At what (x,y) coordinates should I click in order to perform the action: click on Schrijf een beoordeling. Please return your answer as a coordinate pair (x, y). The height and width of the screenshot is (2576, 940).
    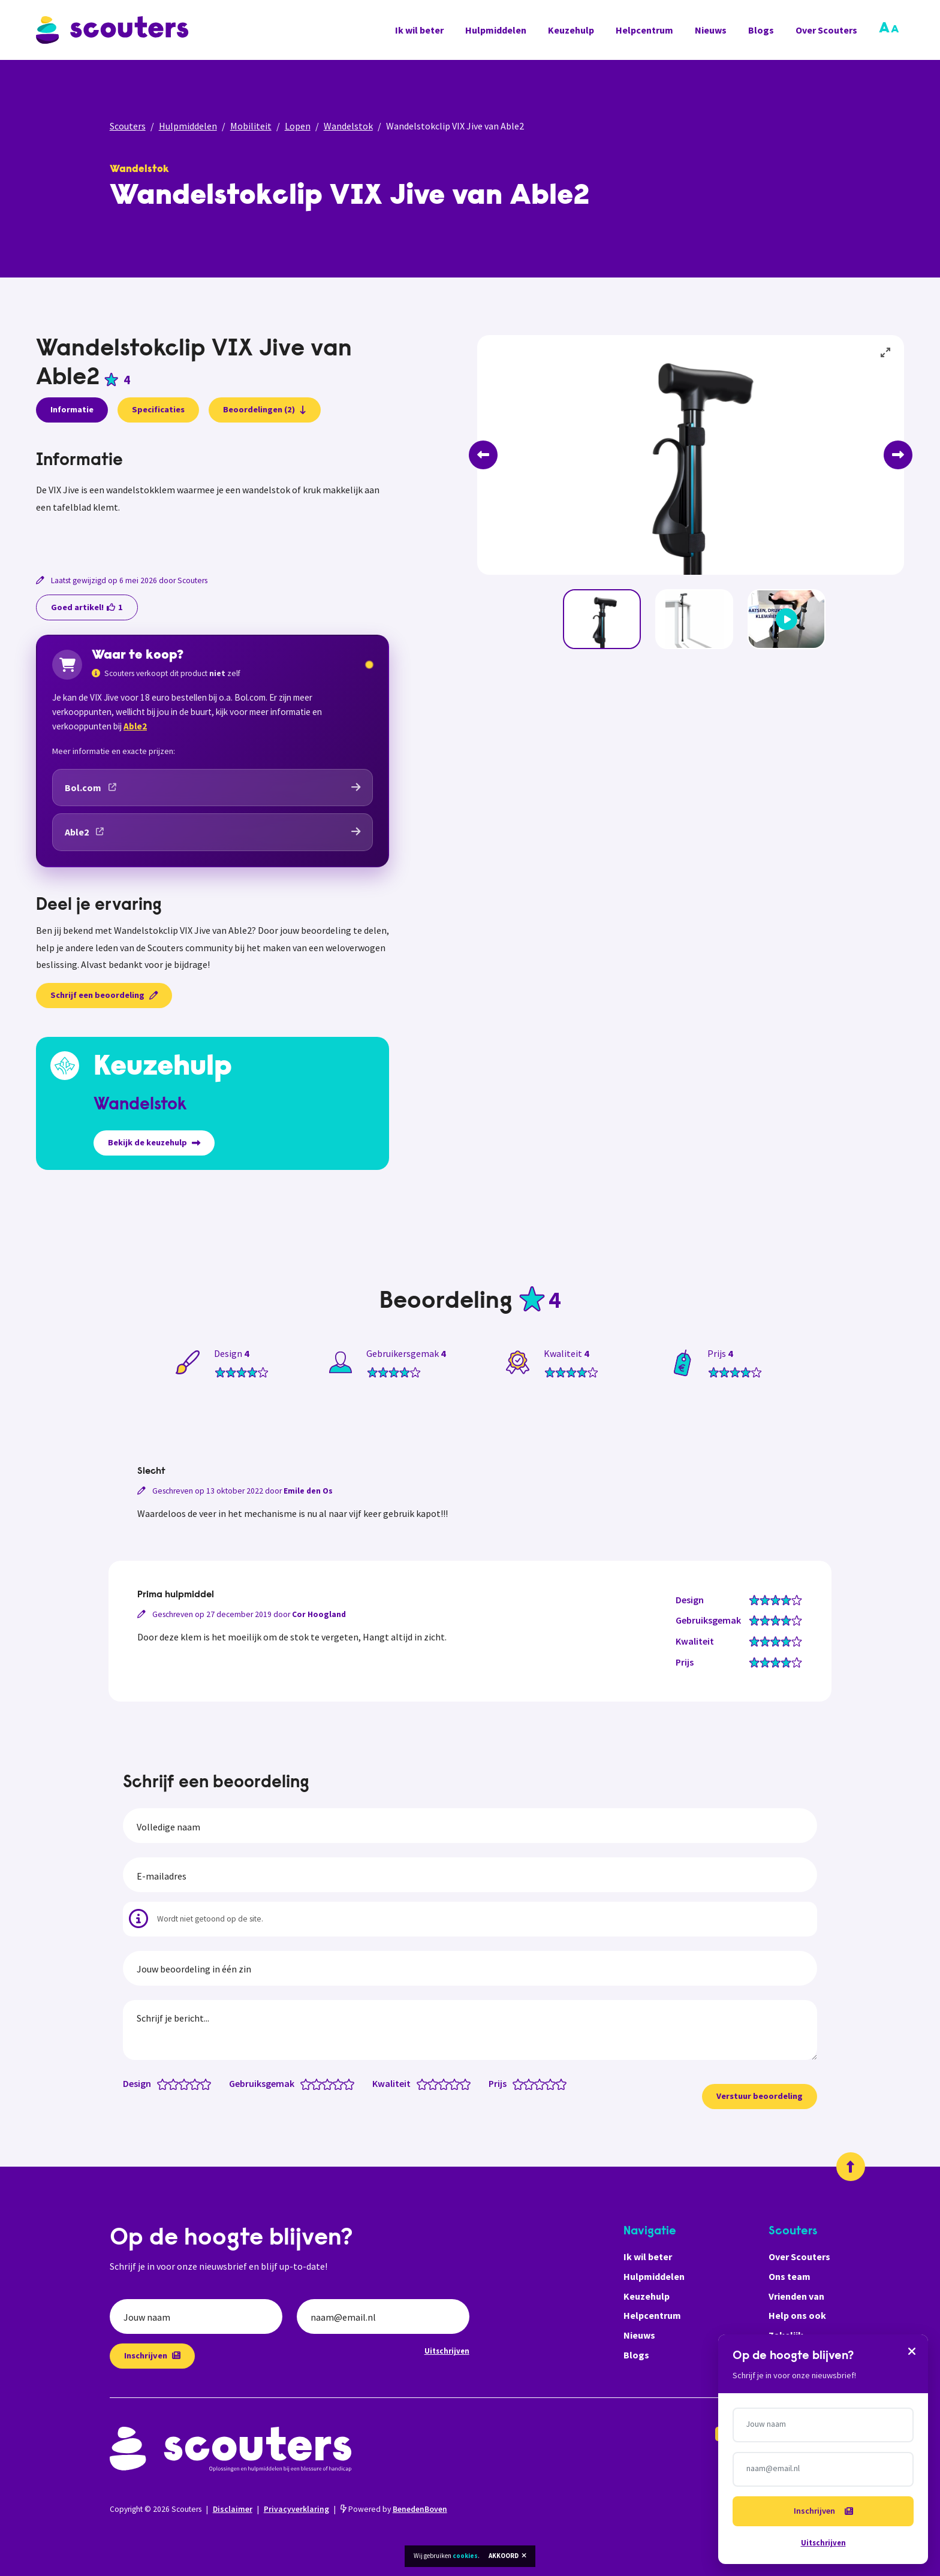
    Looking at the image, I should click on (104, 995).